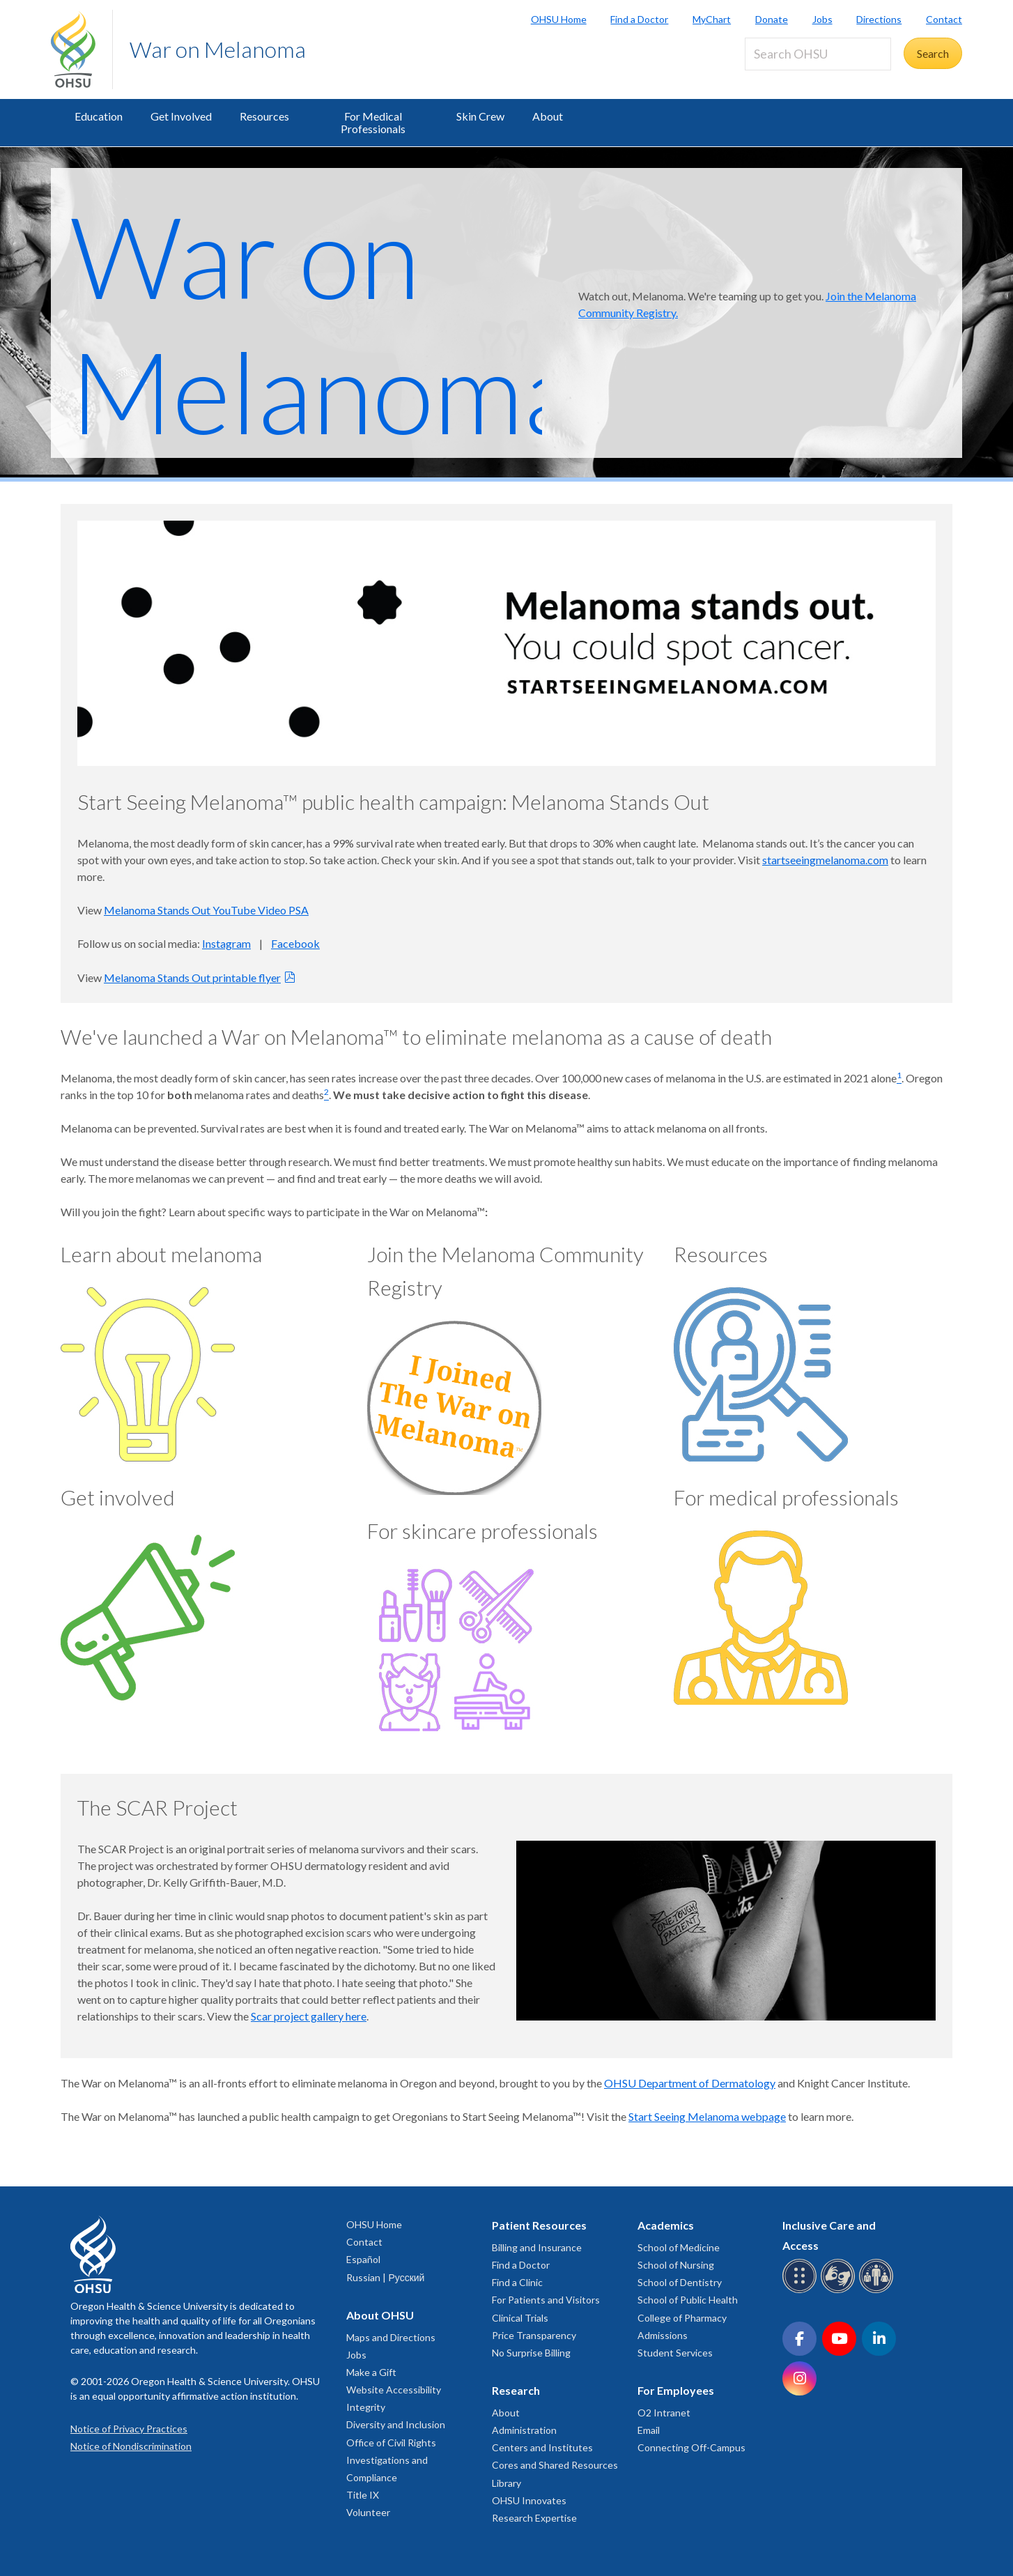 This screenshot has width=1013, height=2576. I want to click on Academics, so click(665, 2225).